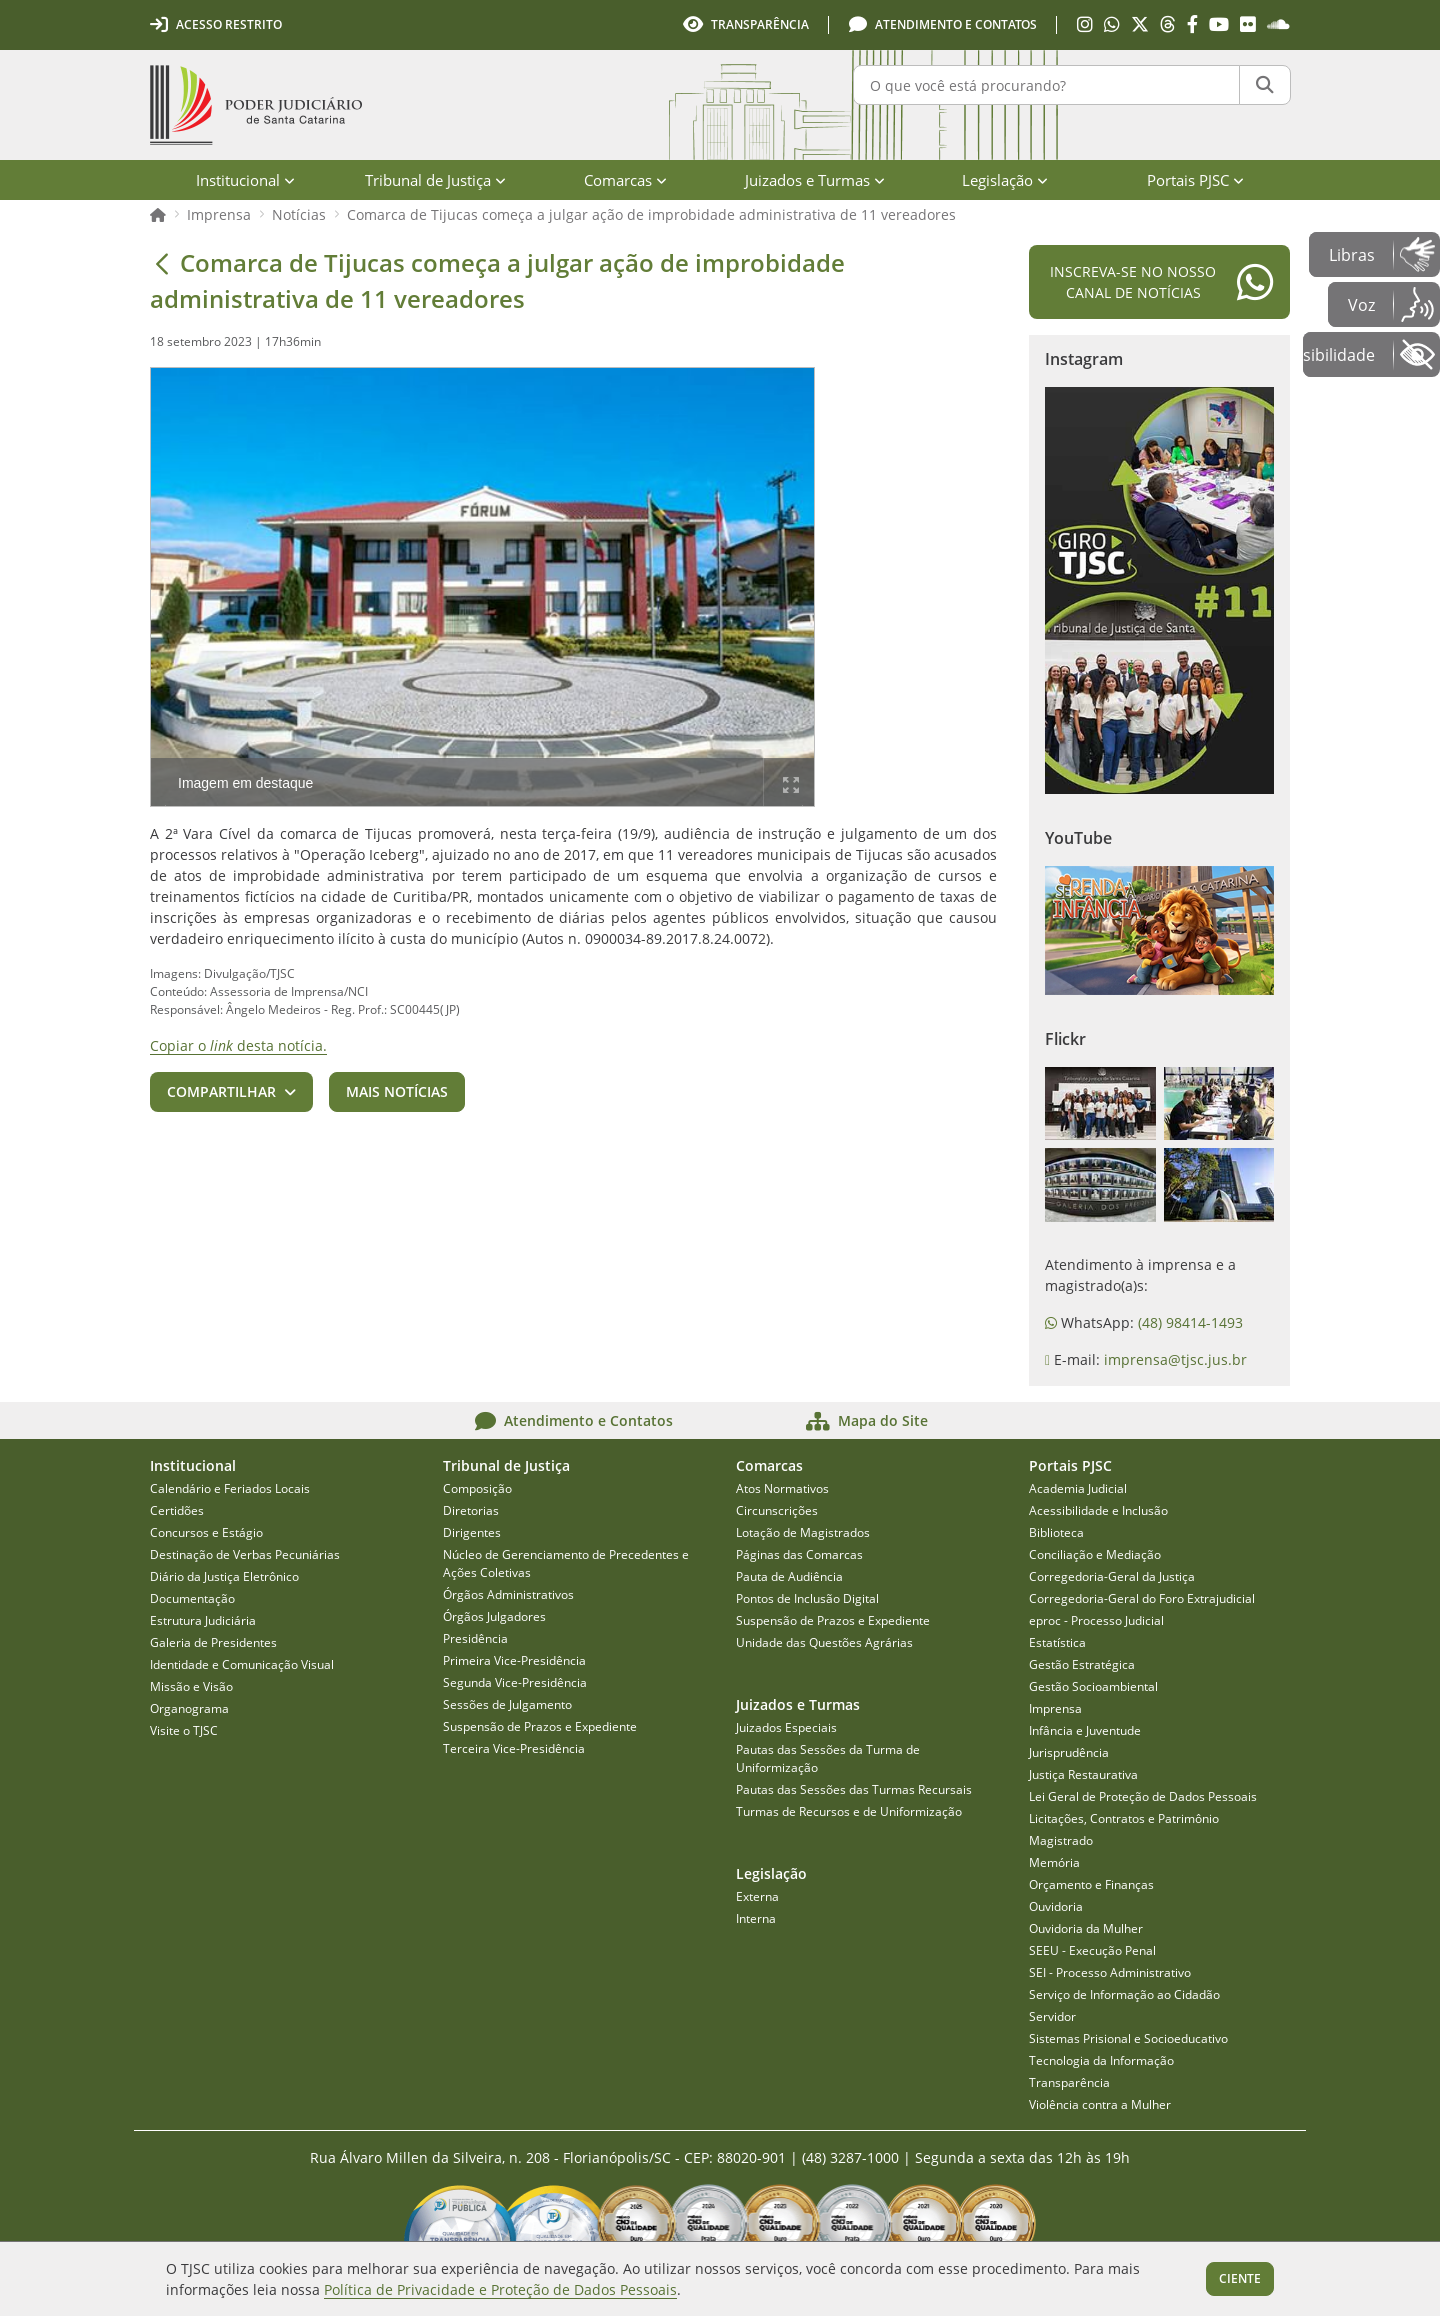  I want to click on imprensa@tjsc.jus.br, so click(1175, 1359).